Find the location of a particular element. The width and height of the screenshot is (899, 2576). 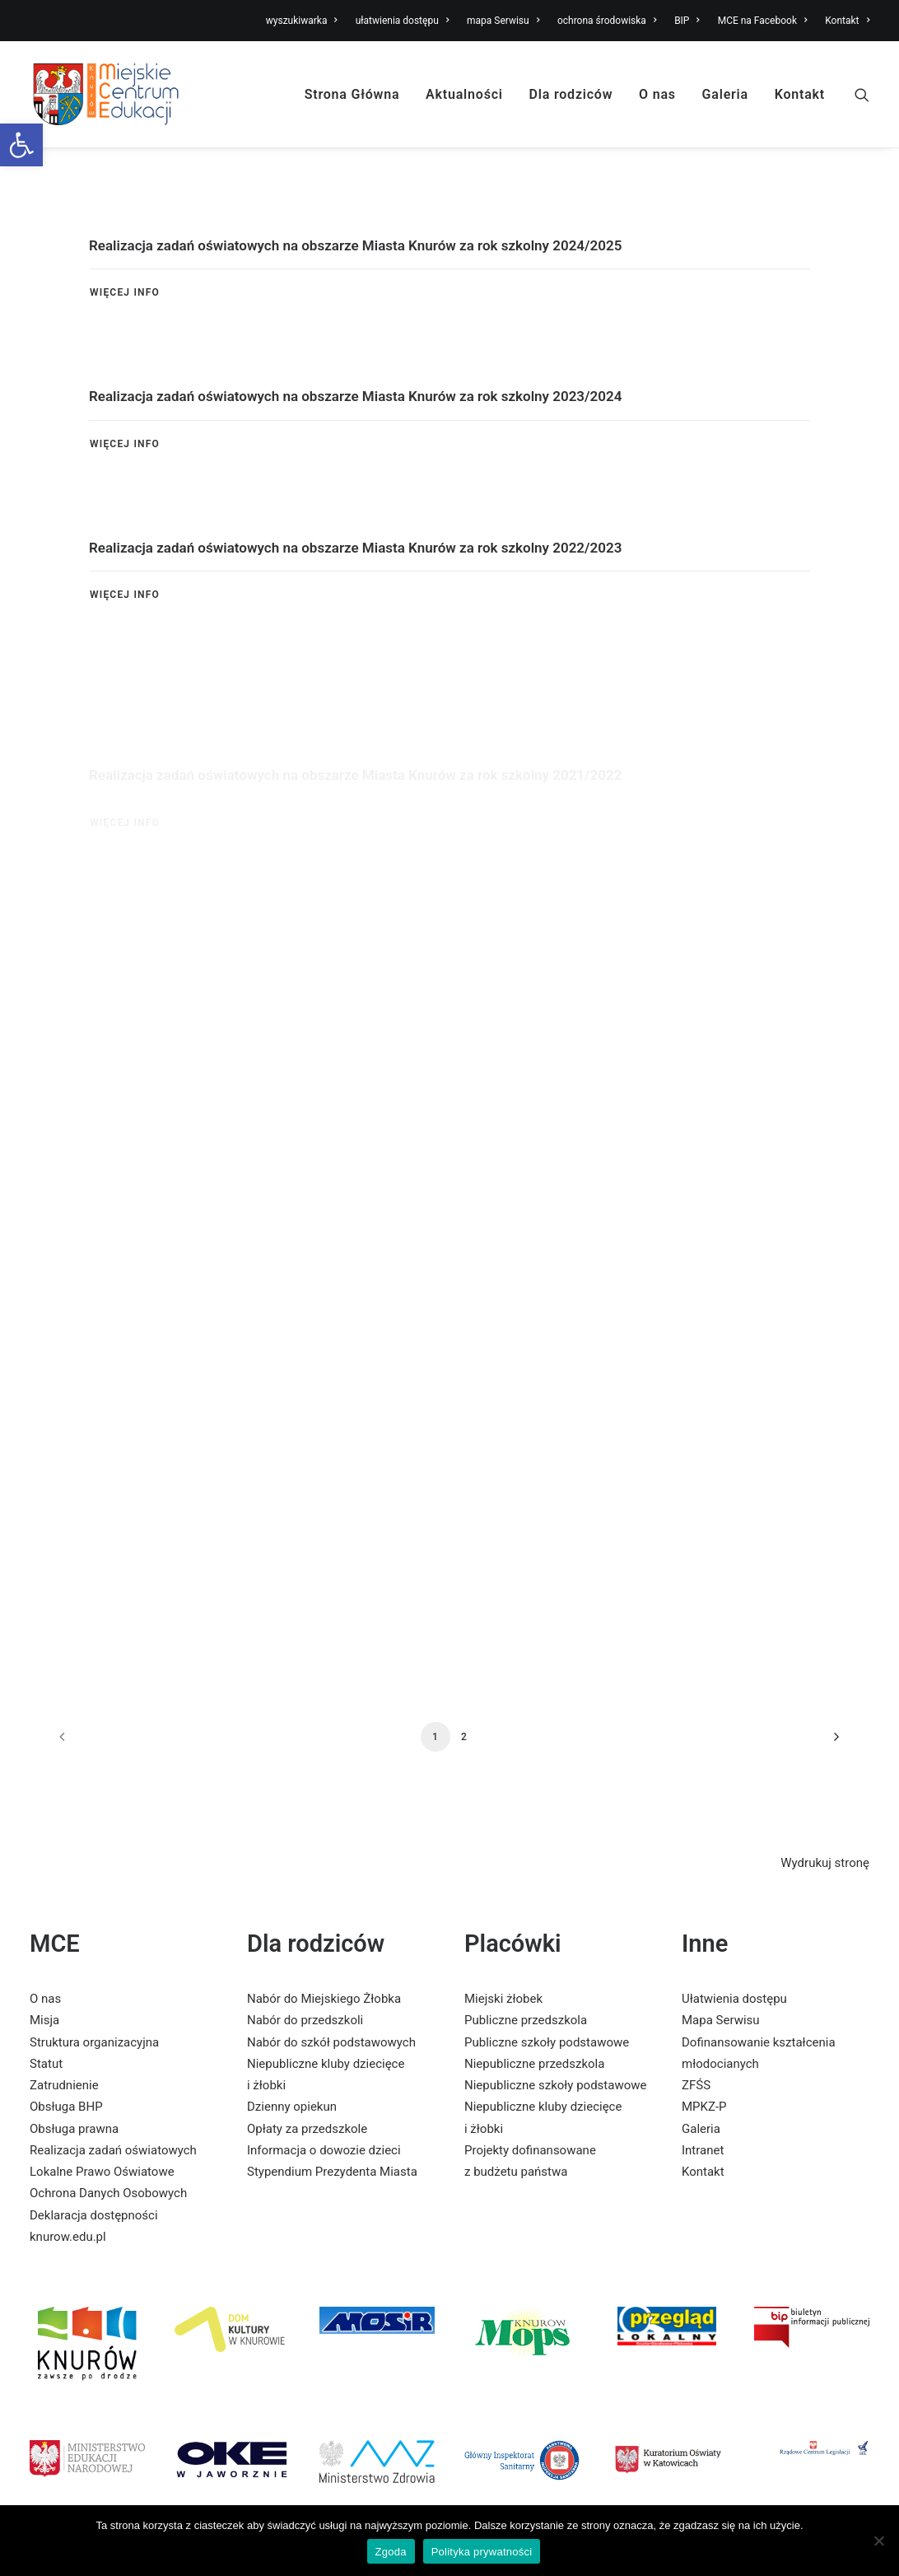

Strona Główna [link] is located at coordinates (352, 94).